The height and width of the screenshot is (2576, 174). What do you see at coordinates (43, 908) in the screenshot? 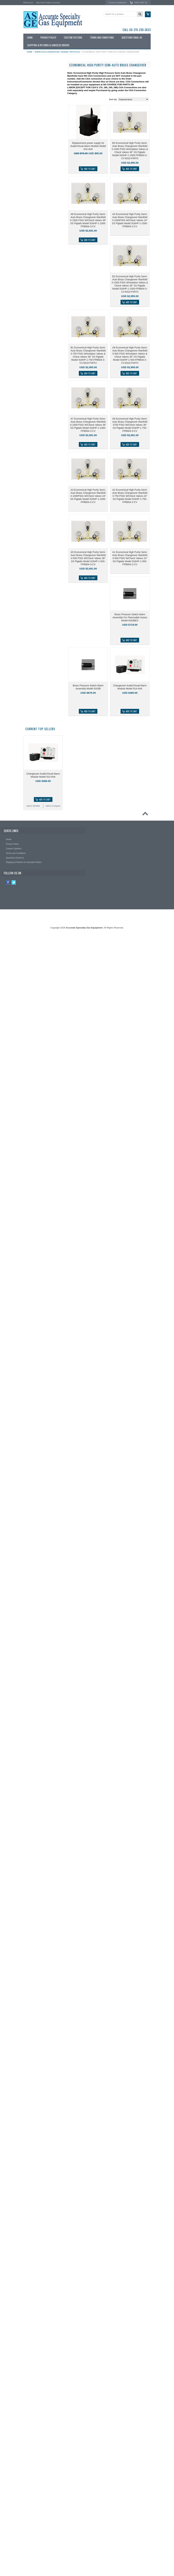
I see `High Purity Semi-Auto S.S. Changeover Manifolds` at bounding box center [43, 908].